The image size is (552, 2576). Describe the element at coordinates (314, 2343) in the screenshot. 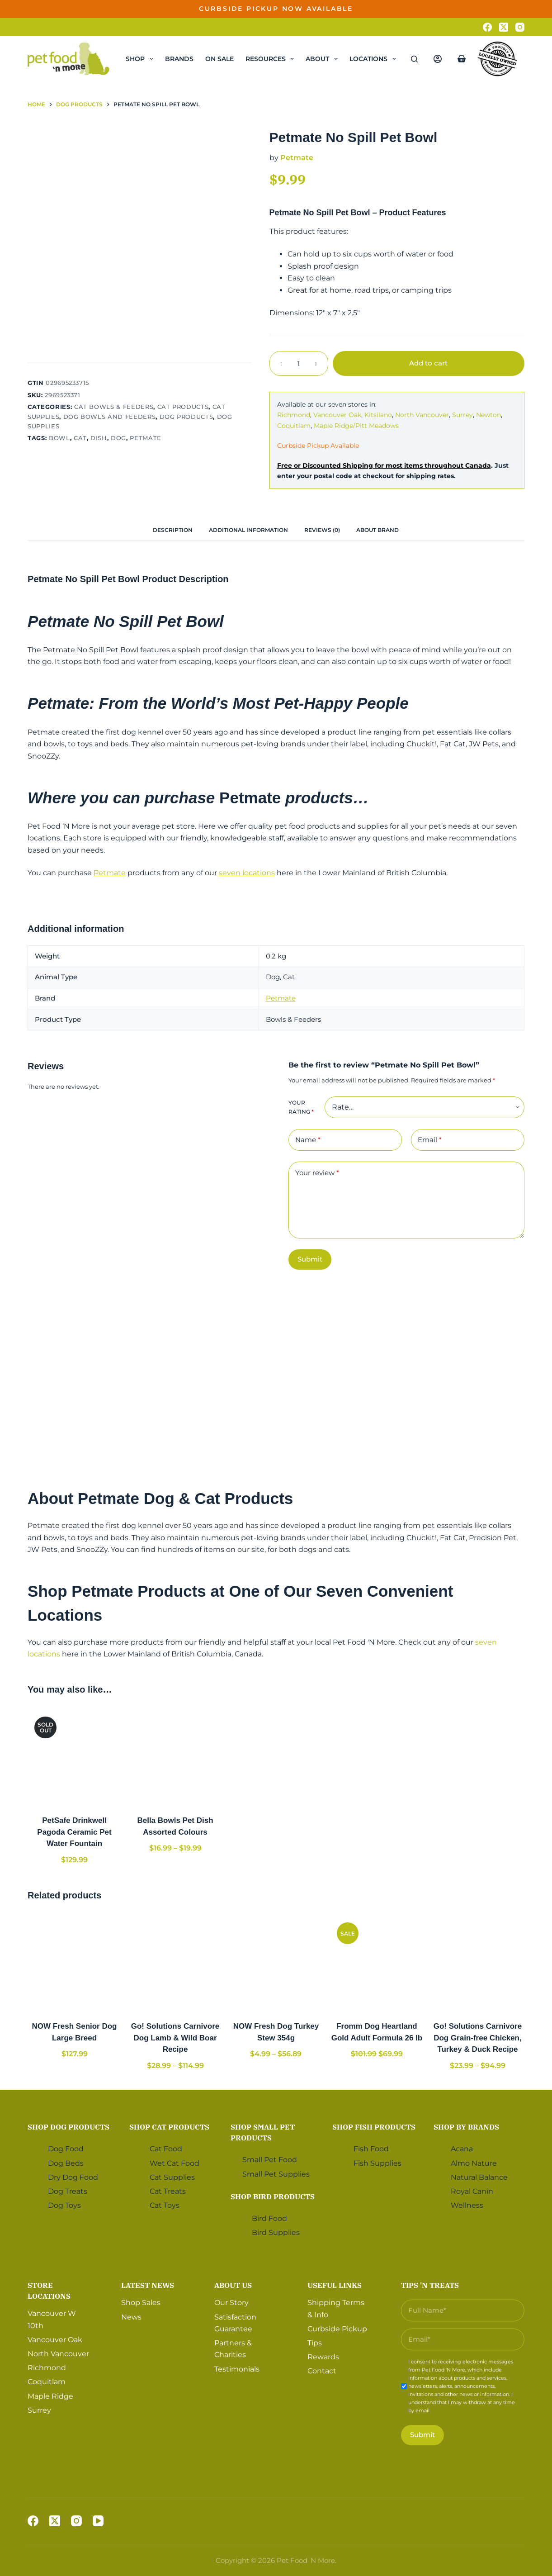

I see `Tips` at that location.